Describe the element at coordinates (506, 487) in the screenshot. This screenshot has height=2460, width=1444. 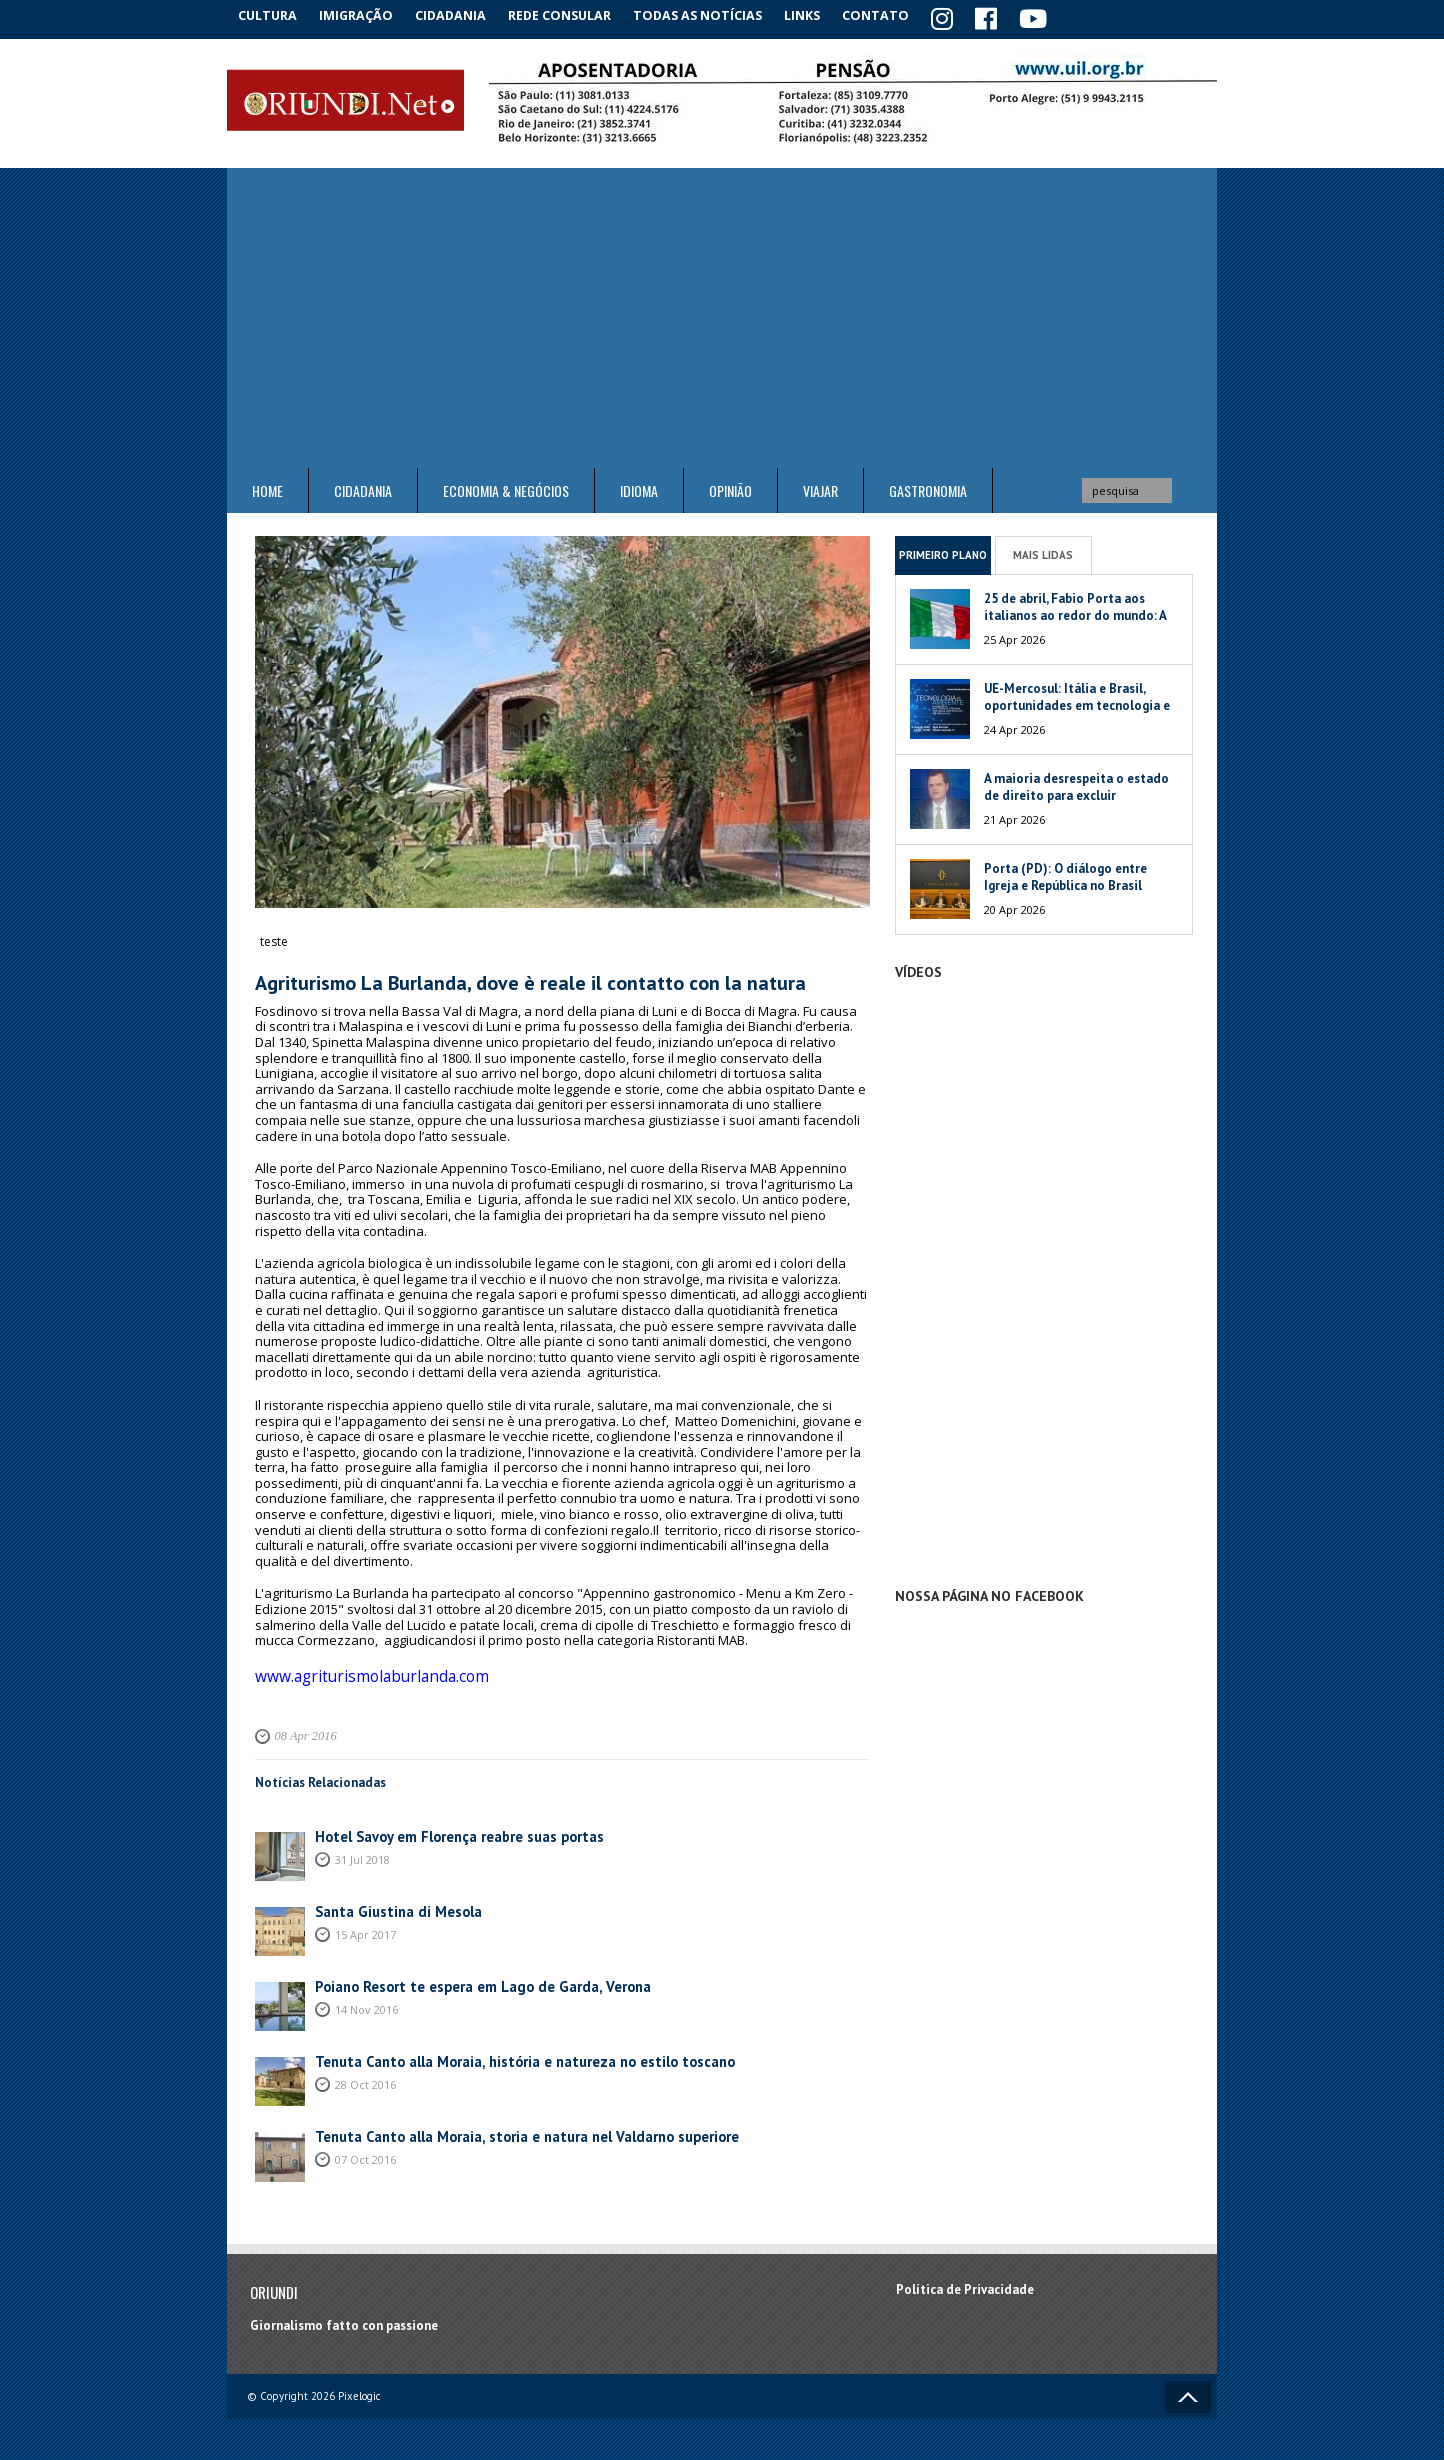
I see `ECONOMIA & NEGÓCIOS` at that location.